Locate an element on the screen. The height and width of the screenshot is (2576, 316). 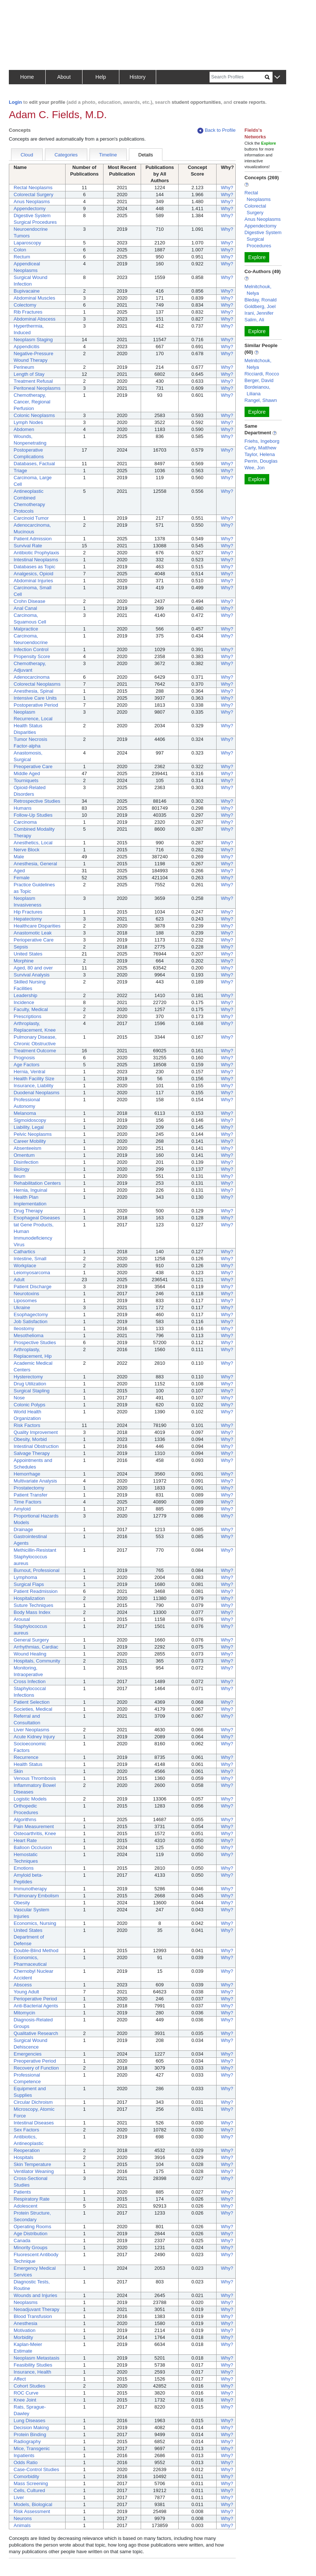
Length of Stay is located at coordinates (29, 374).